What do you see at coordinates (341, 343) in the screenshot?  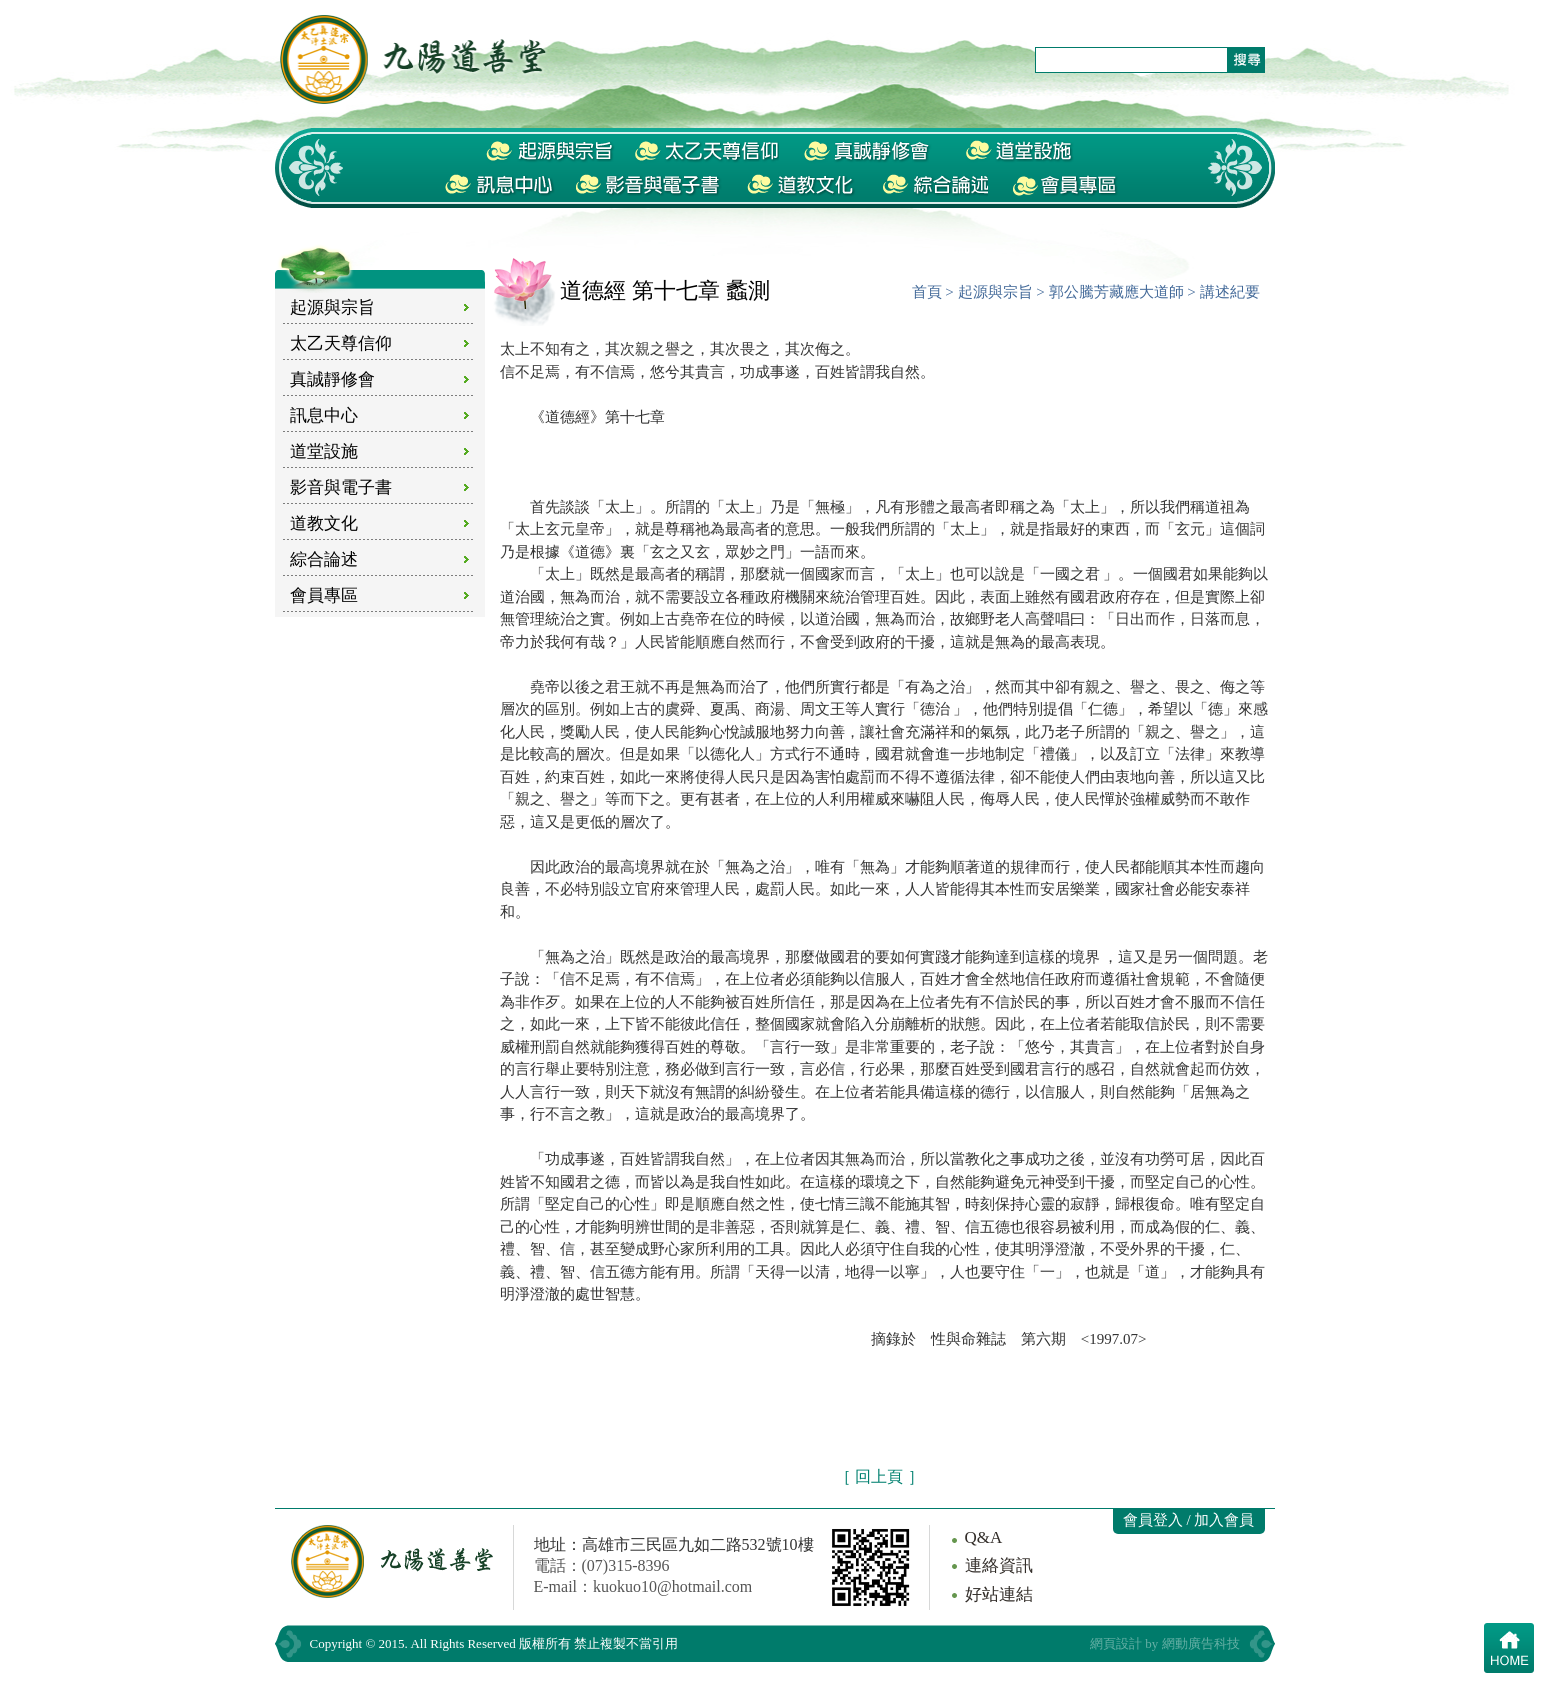 I see `太乙天尊信仰` at bounding box center [341, 343].